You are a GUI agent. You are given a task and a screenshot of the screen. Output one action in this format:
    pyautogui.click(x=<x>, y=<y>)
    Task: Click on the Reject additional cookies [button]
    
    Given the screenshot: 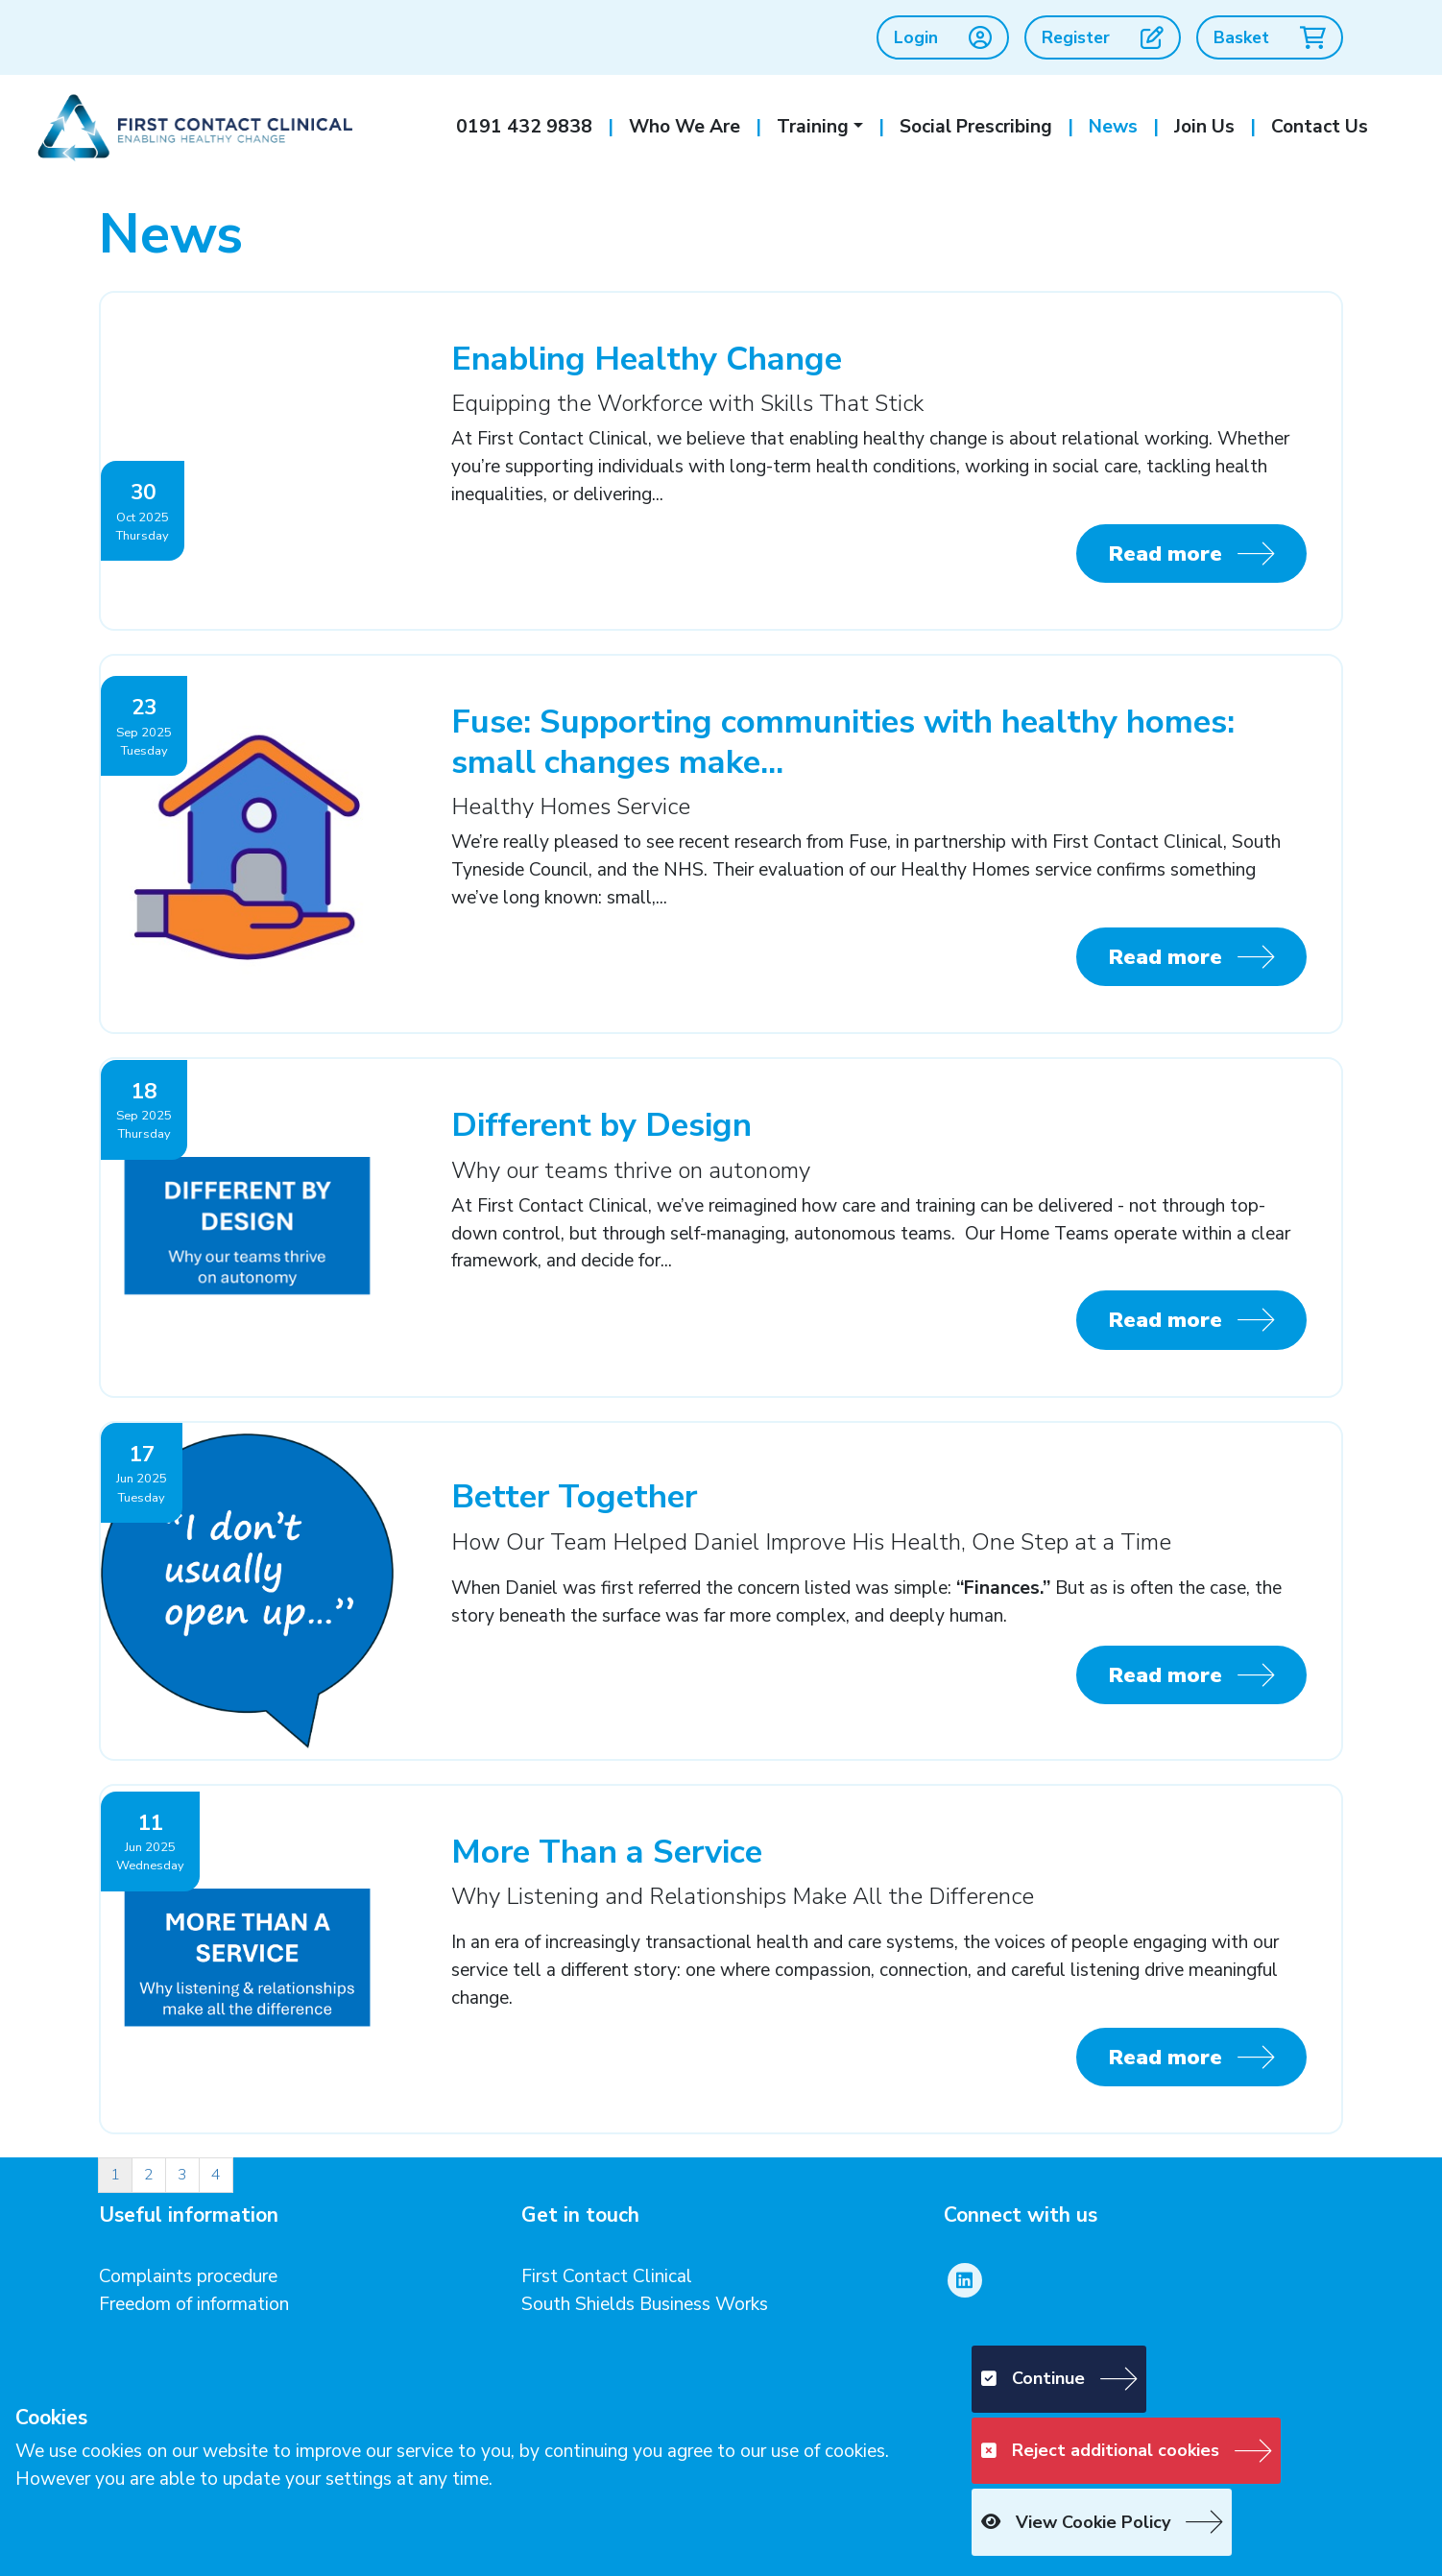 What is the action you would take?
    pyautogui.click(x=1100, y=2450)
    